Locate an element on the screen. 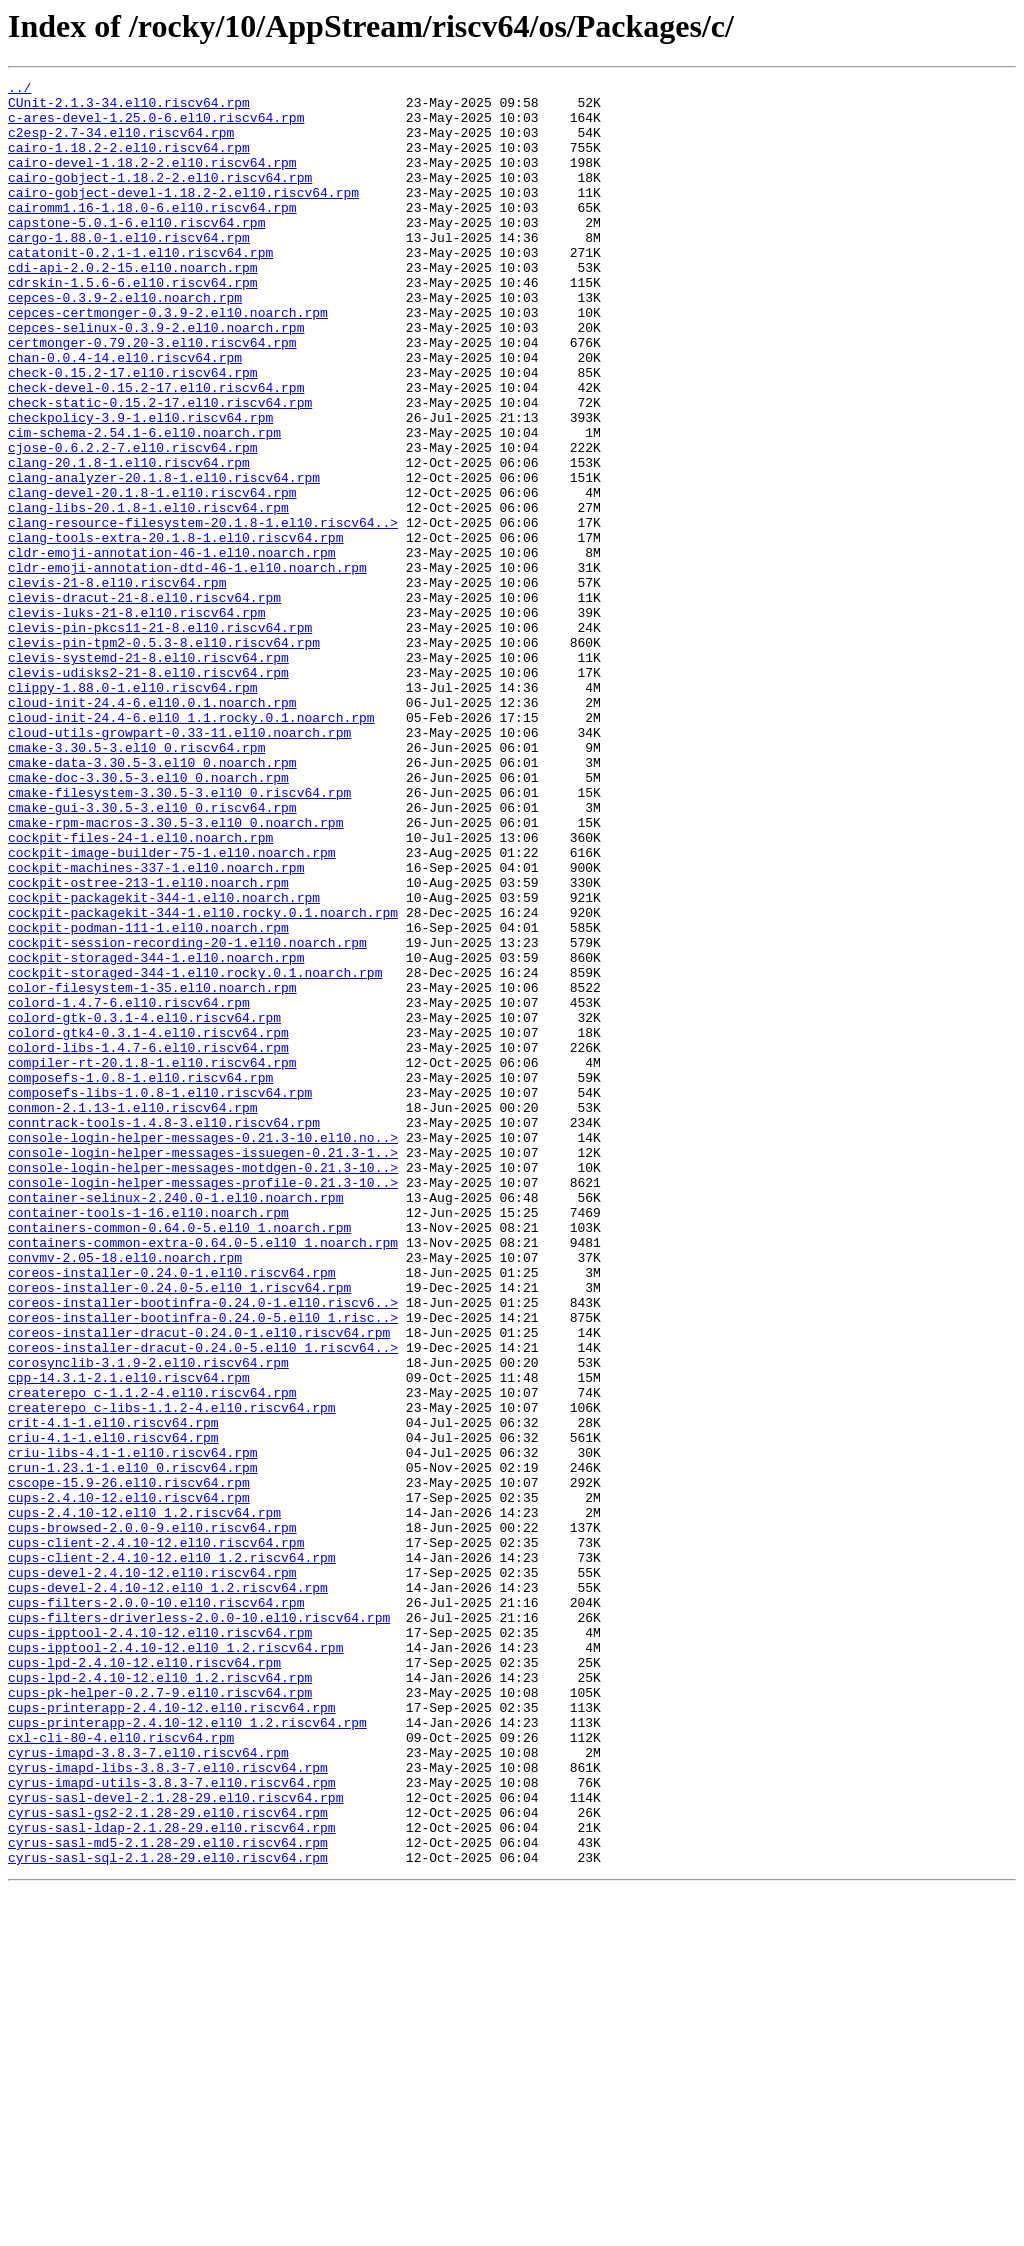  clang-resource-filesystem-20.1.8-1.el10.riscv64..> is located at coordinates (203, 612).